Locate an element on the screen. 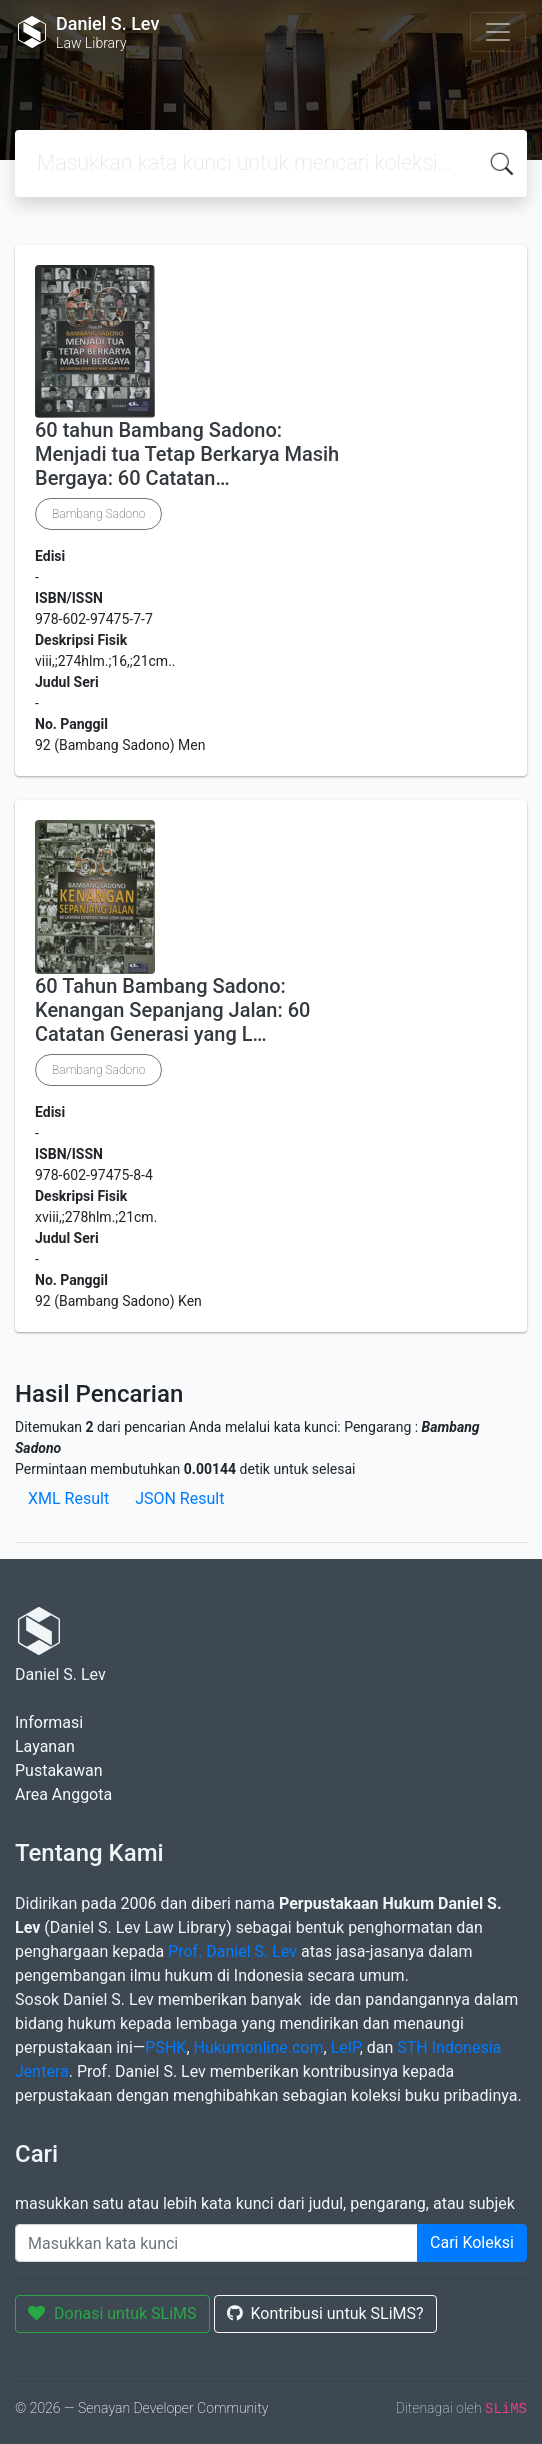 This screenshot has height=2444, width=542. 60 tahun Bambang Sadono: Menjadi tua Tetap Berkarya Masih Bergaya: 60 Catatan… is located at coordinates (187, 454).